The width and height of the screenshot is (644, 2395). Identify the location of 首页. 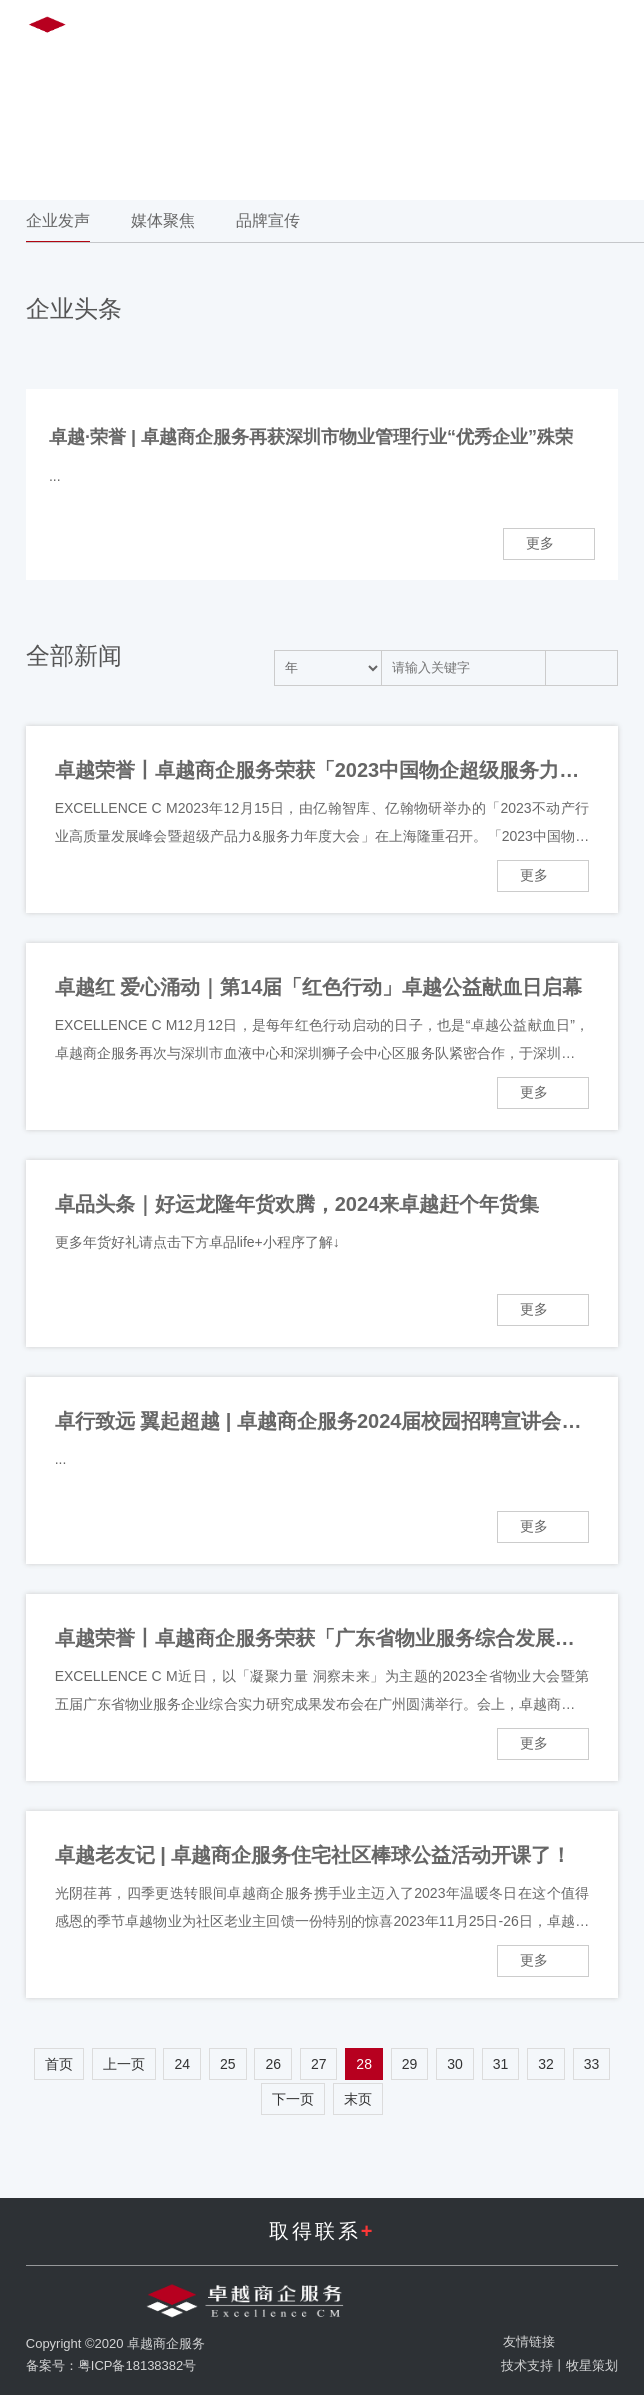
(59, 2064).